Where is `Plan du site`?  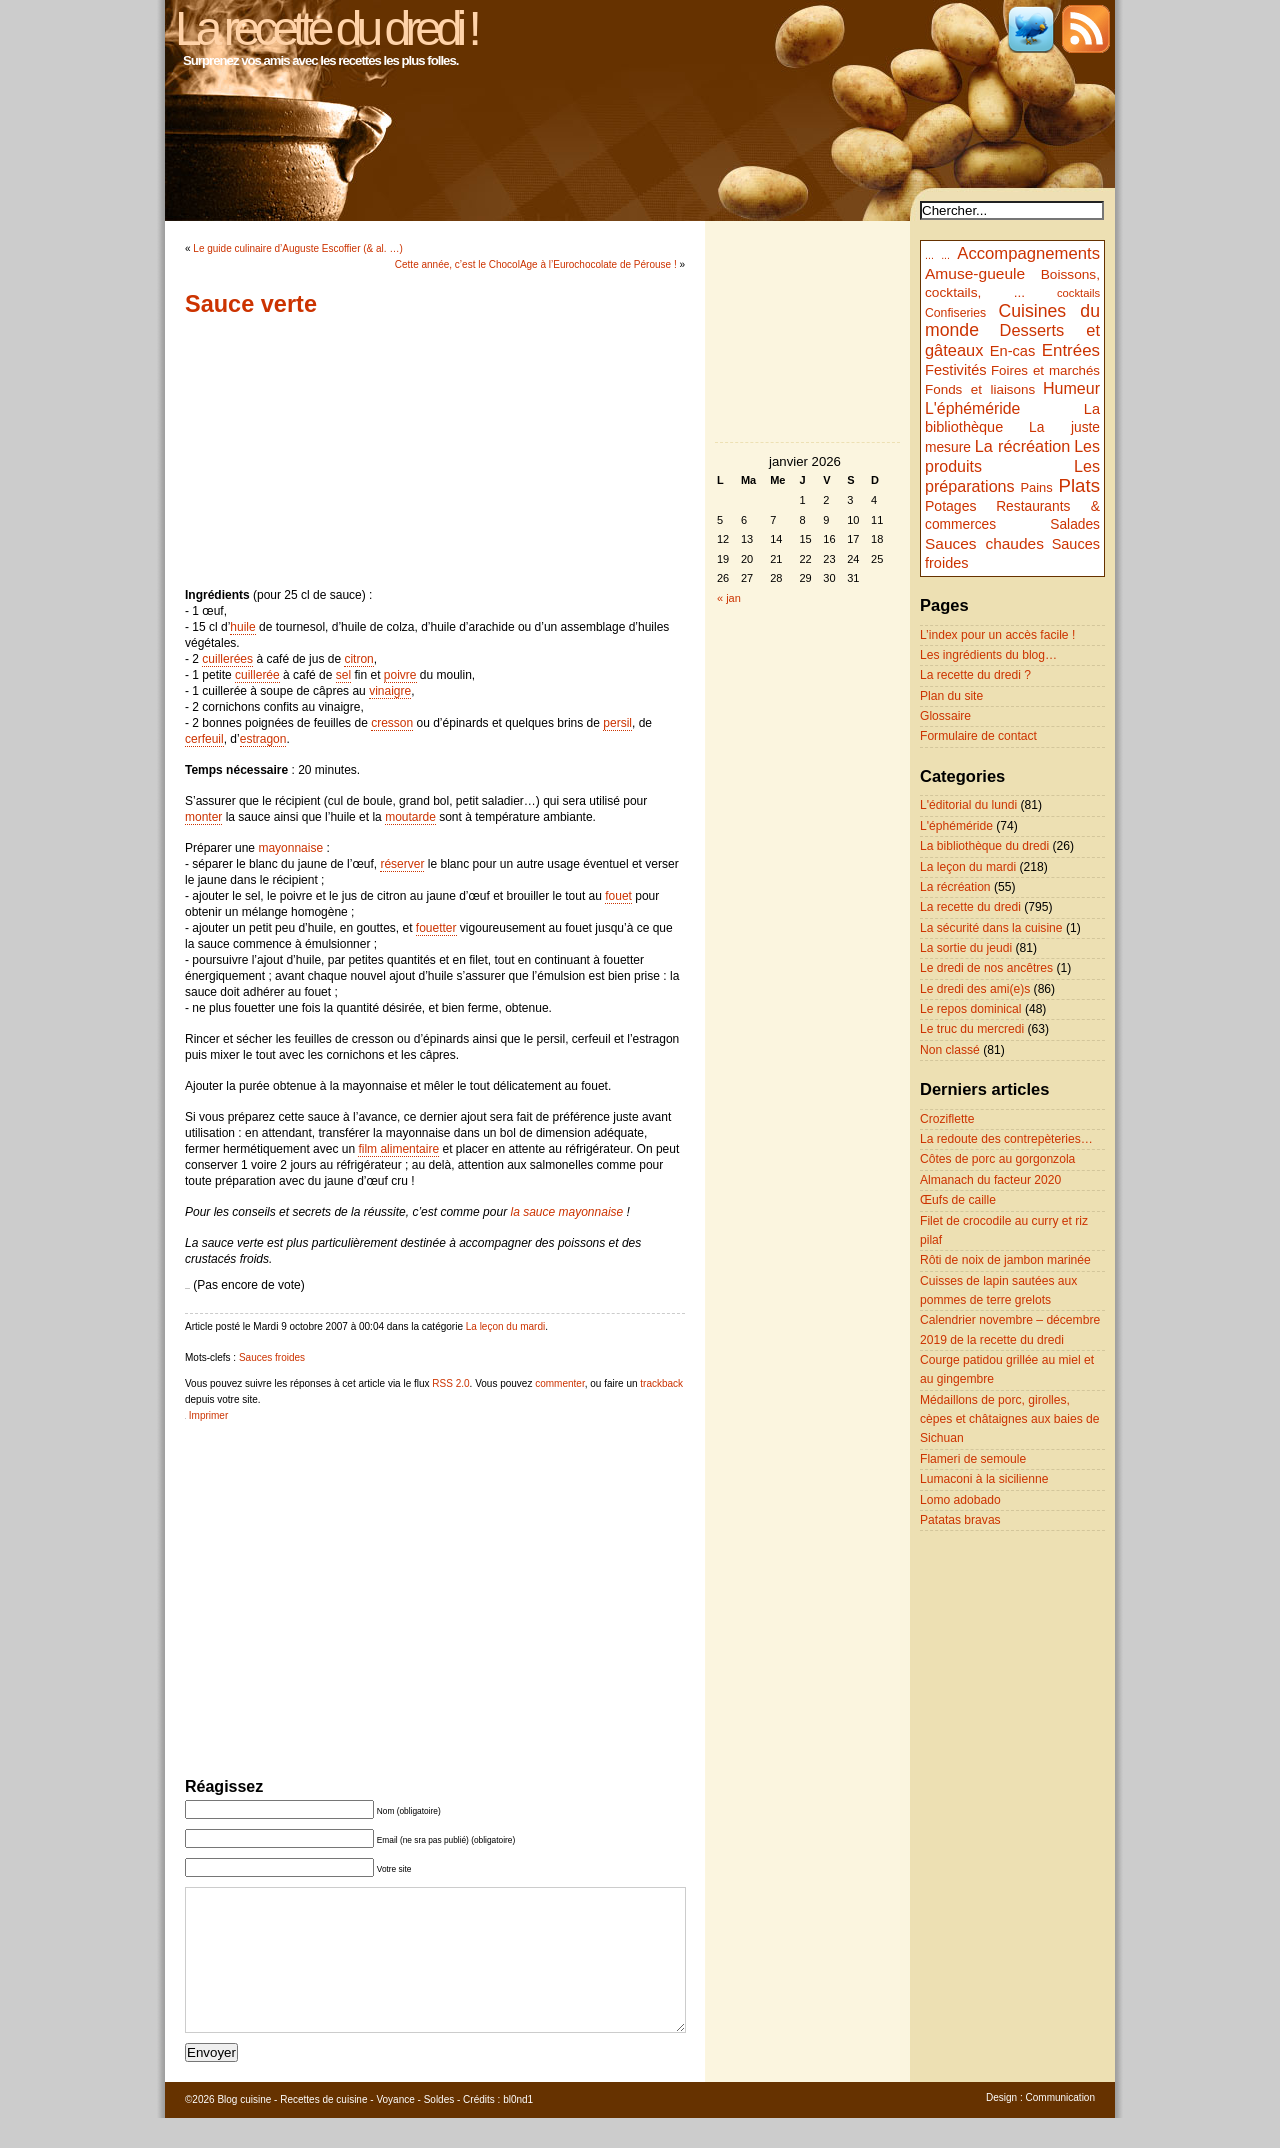
Plan du site is located at coordinates (951, 696).